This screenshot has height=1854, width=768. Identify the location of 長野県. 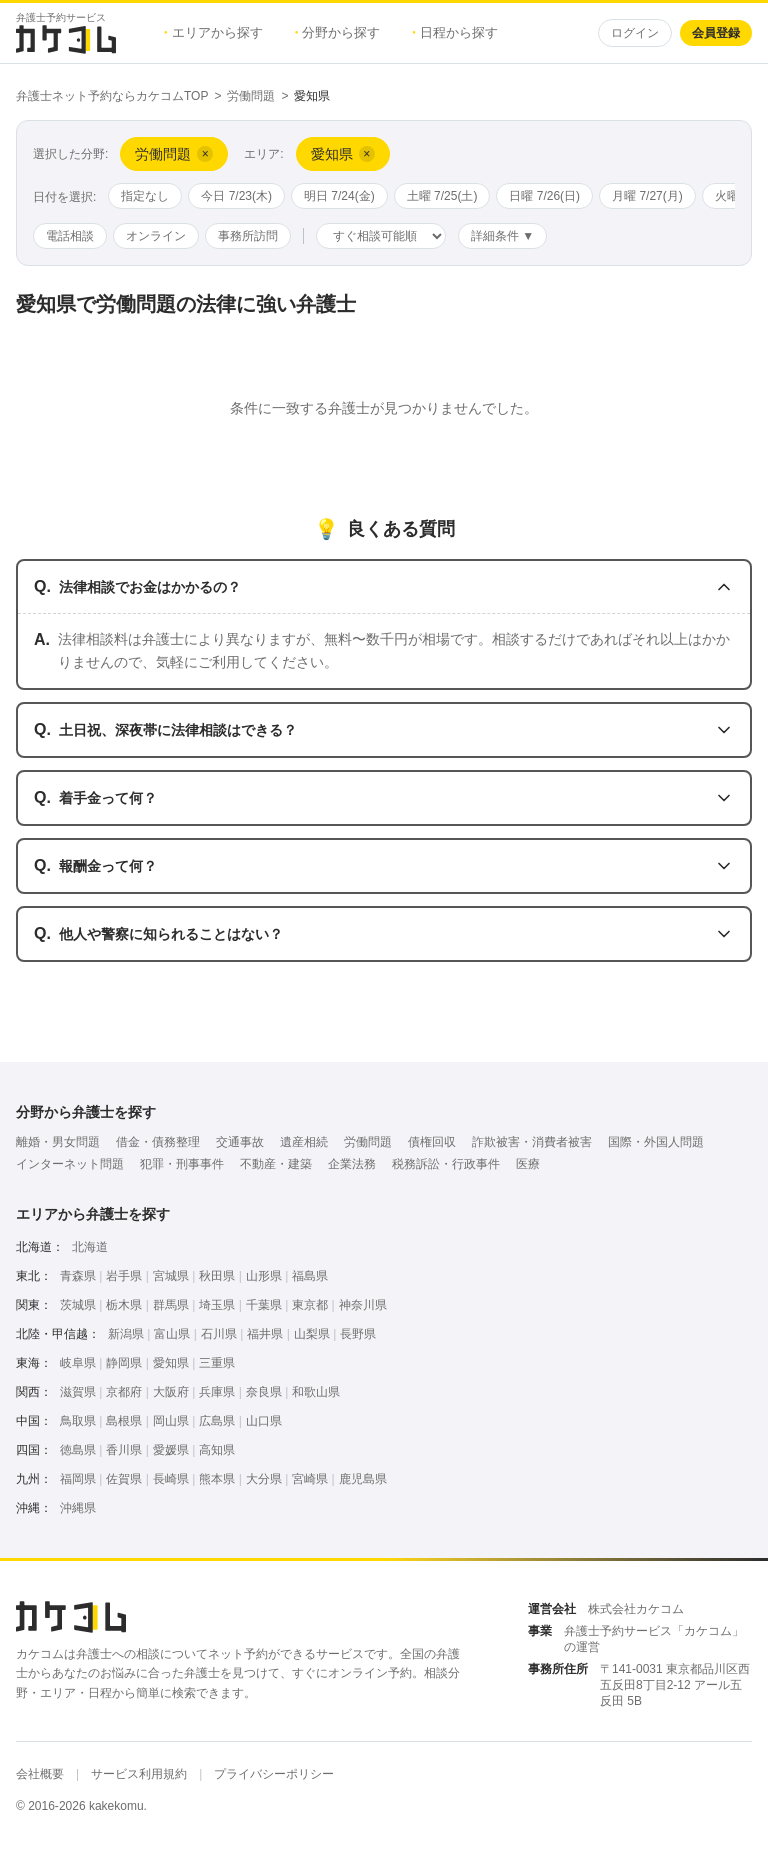
(358, 1334).